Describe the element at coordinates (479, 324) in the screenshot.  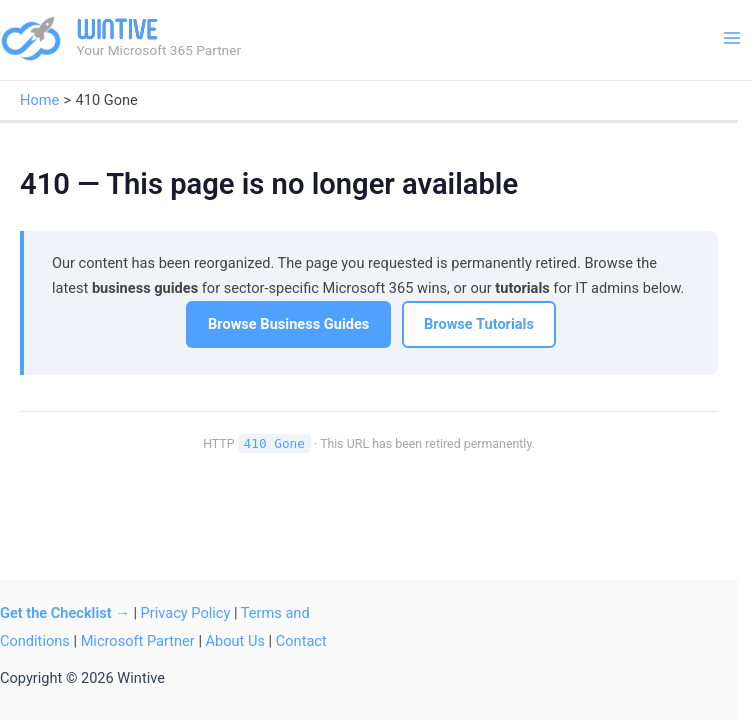
I see `Browse Tutorials` at that location.